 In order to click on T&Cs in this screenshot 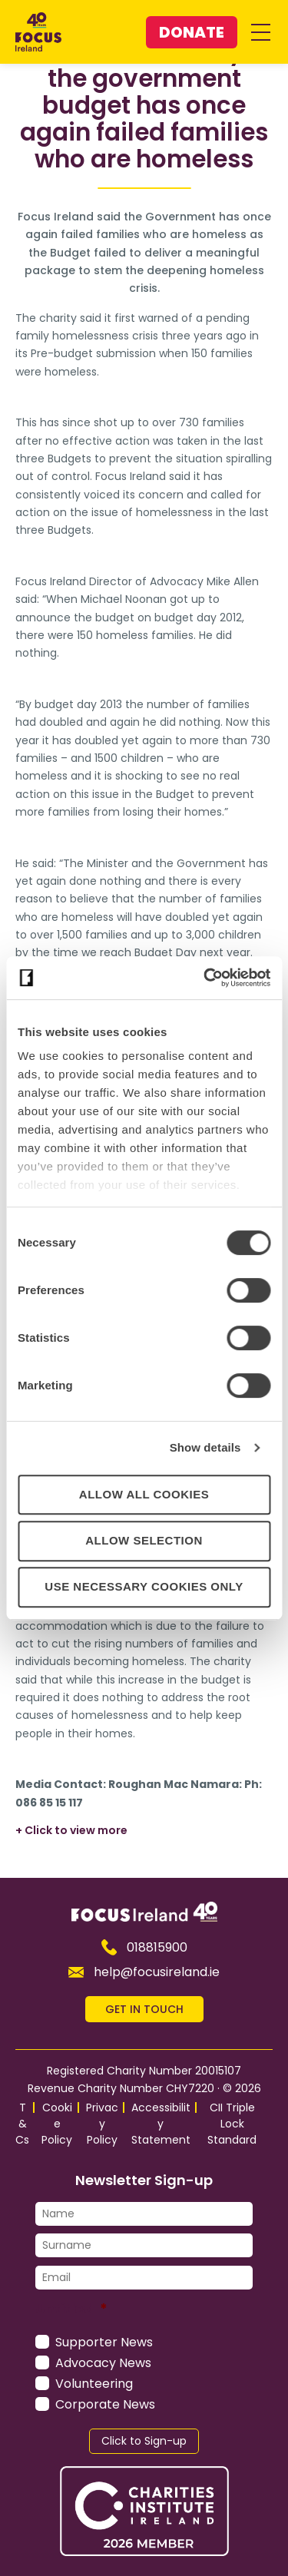, I will do `click(22, 2123)`.